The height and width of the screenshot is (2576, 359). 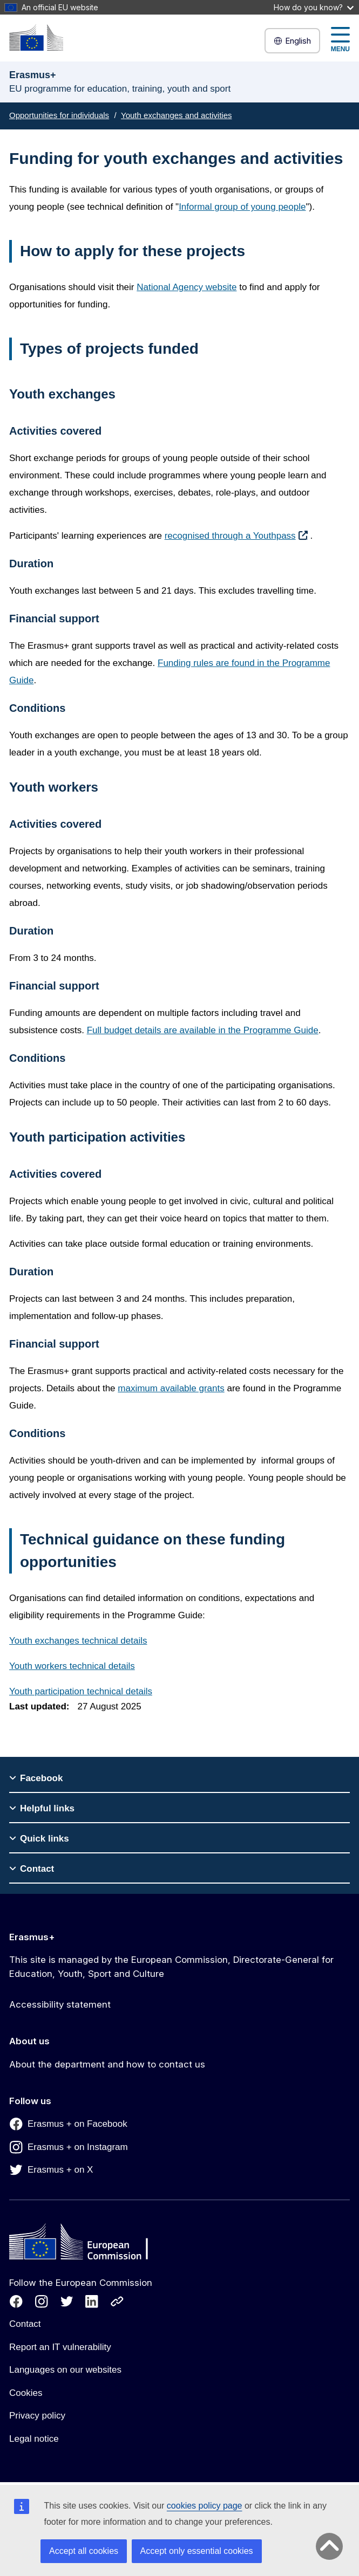 What do you see at coordinates (203, 1030) in the screenshot?
I see `Full budget details are available in the Programme Guide` at bounding box center [203, 1030].